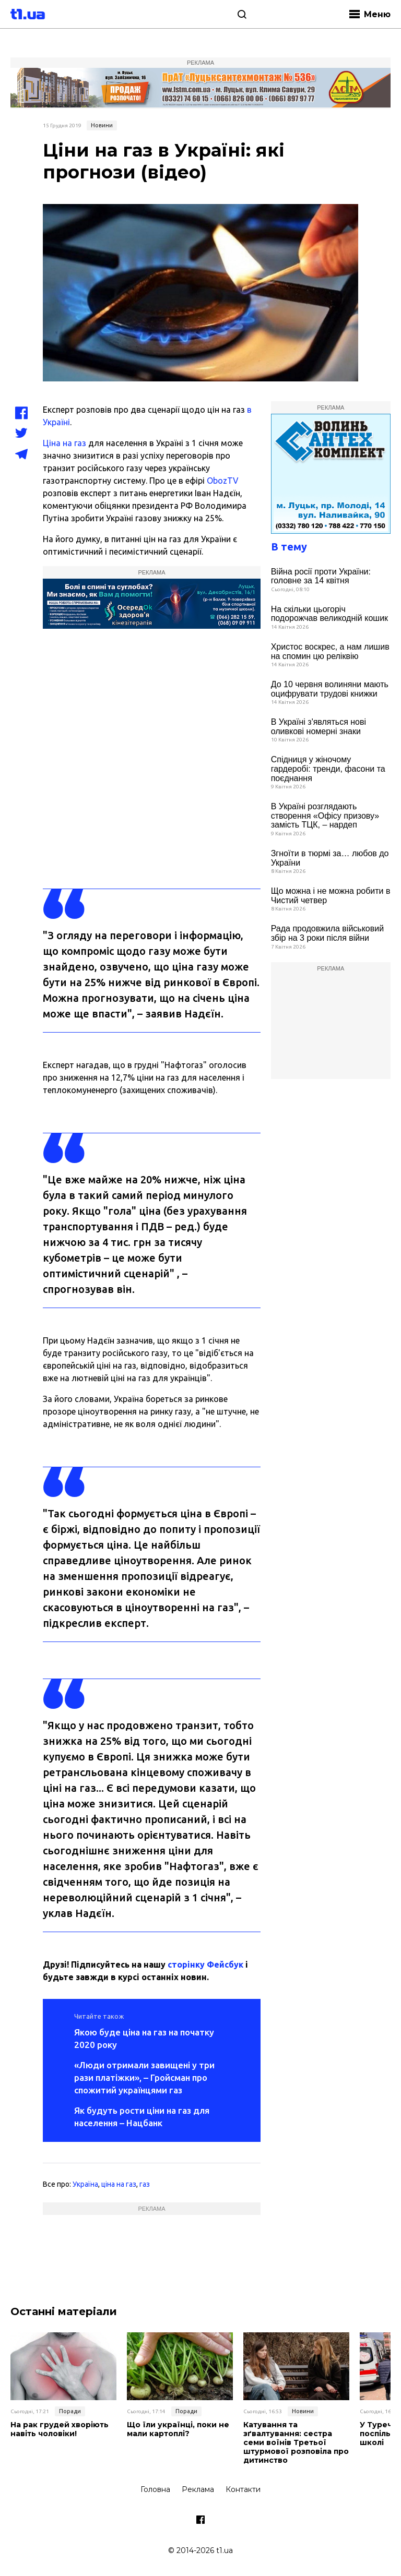 The width and height of the screenshot is (401, 2576). What do you see at coordinates (118, 2184) in the screenshot?
I see `ціна на газ` at bounding box center [118, 2184].